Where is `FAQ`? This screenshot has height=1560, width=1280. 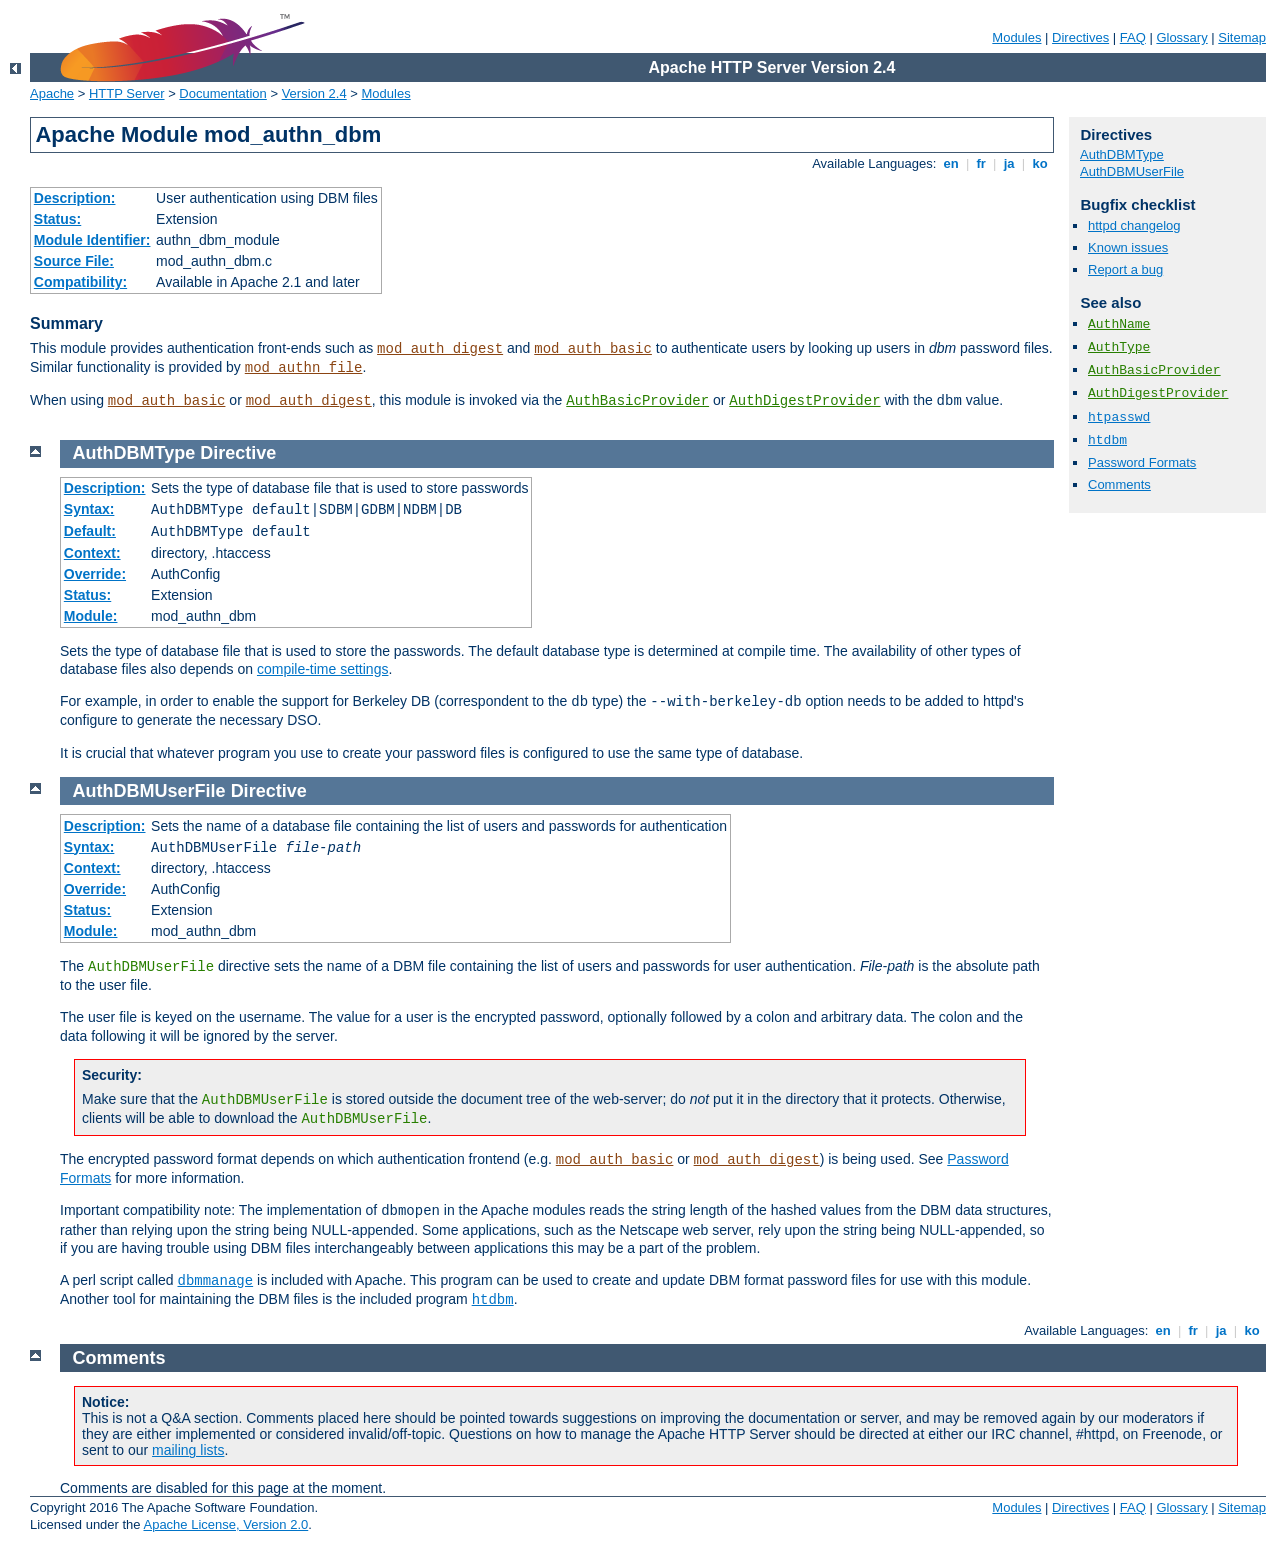 FAQ is located at coordinates (1133, 37).